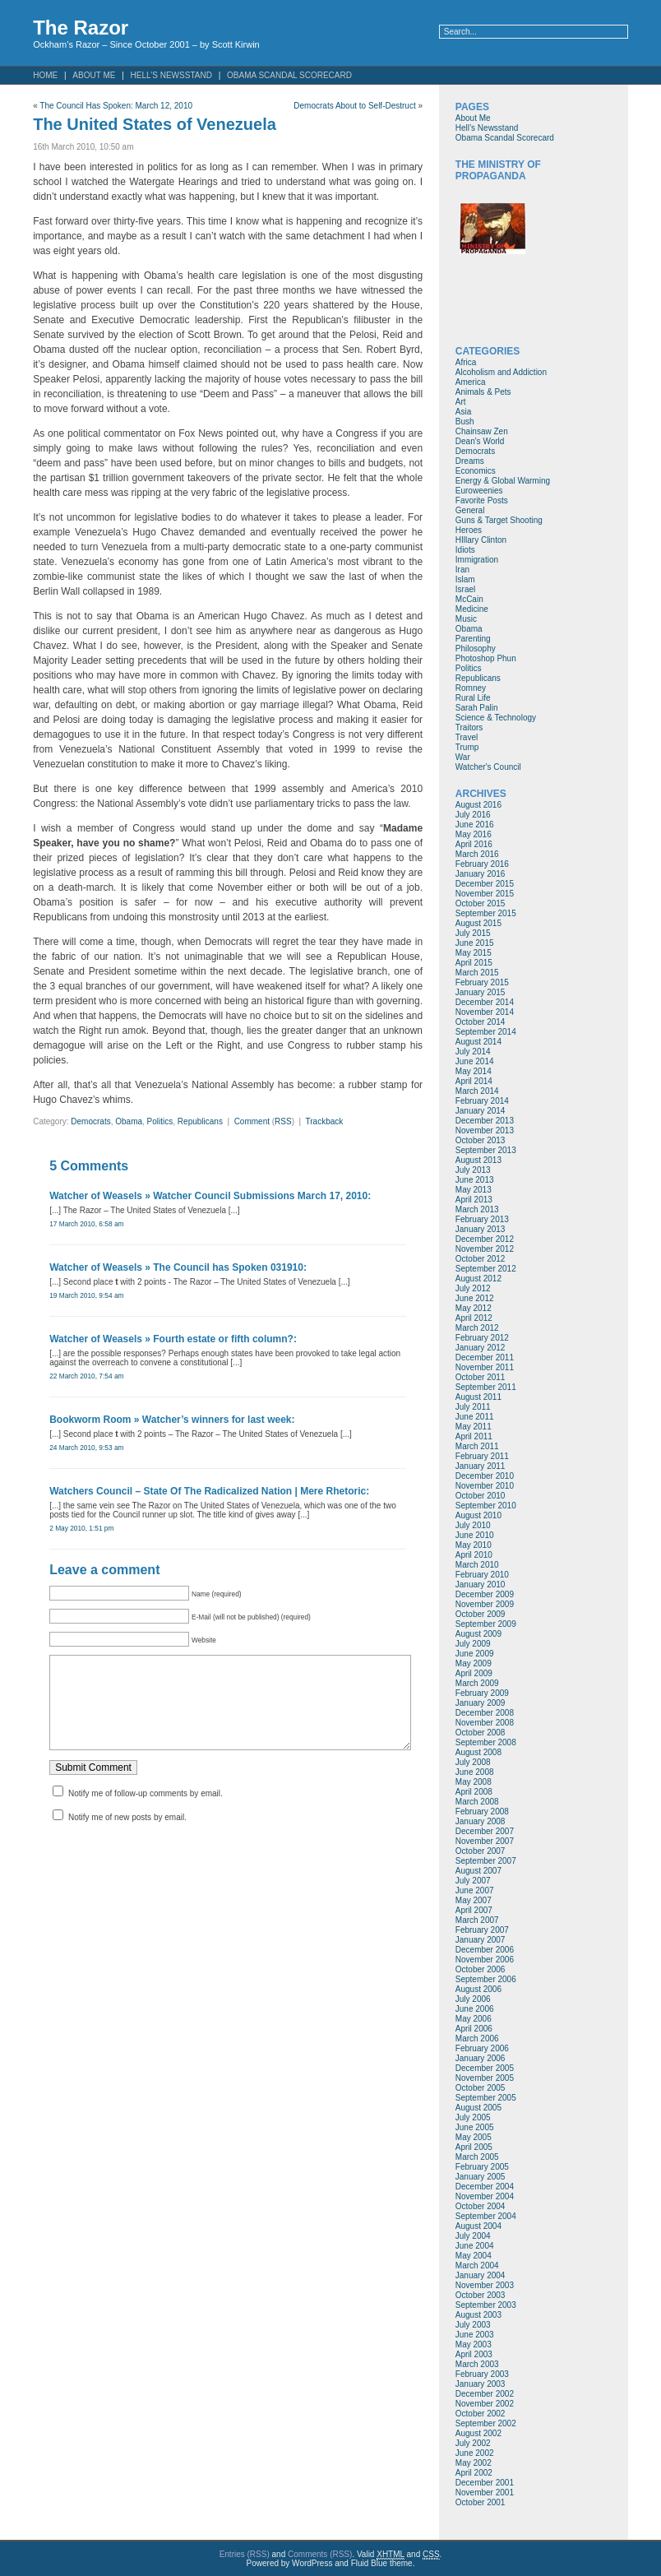 Image resolution: width=661 pixels, height=2576 pixels. Describe the element at coordinates (480, 1140) in the screenshot. I see `October 2013` at that location.